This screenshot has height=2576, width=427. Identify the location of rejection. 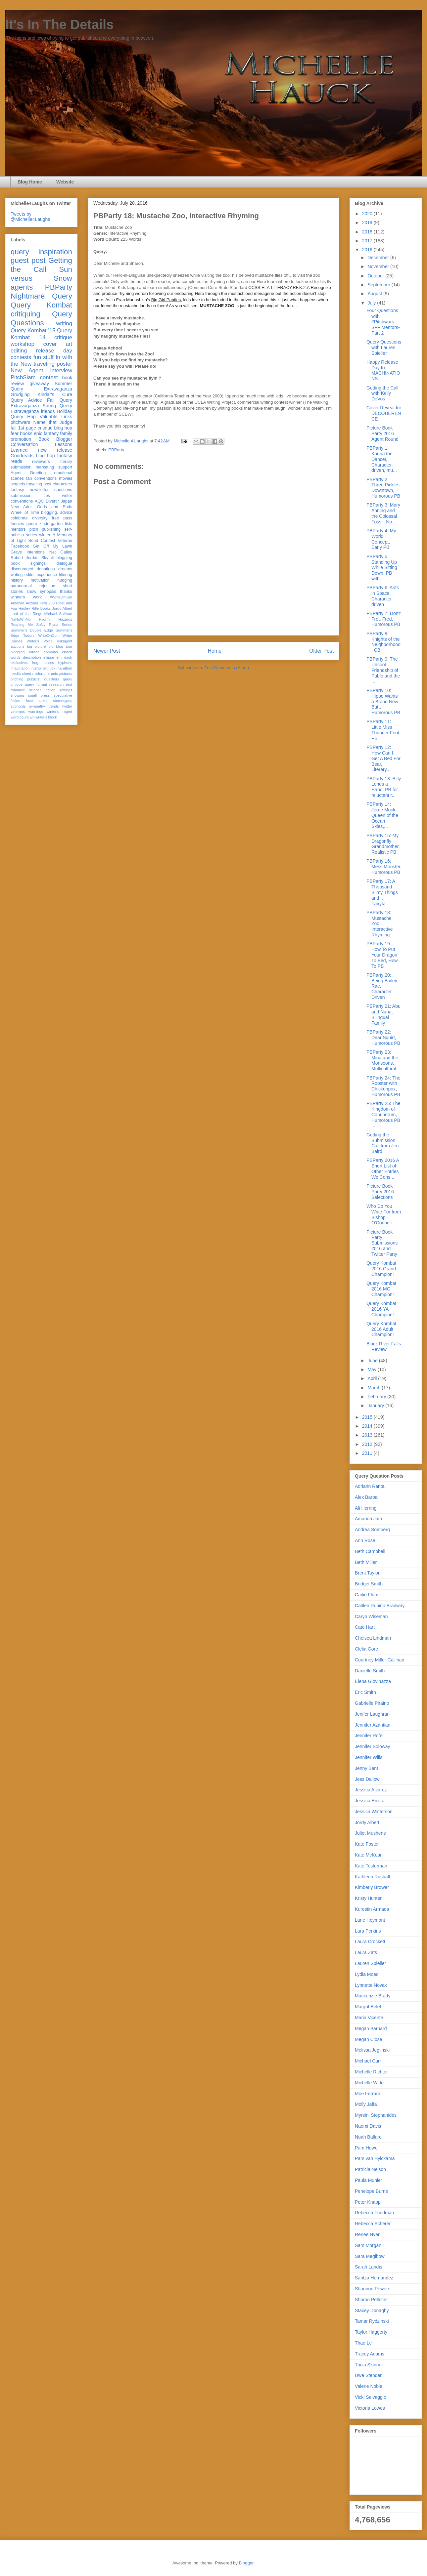
(47, 586).